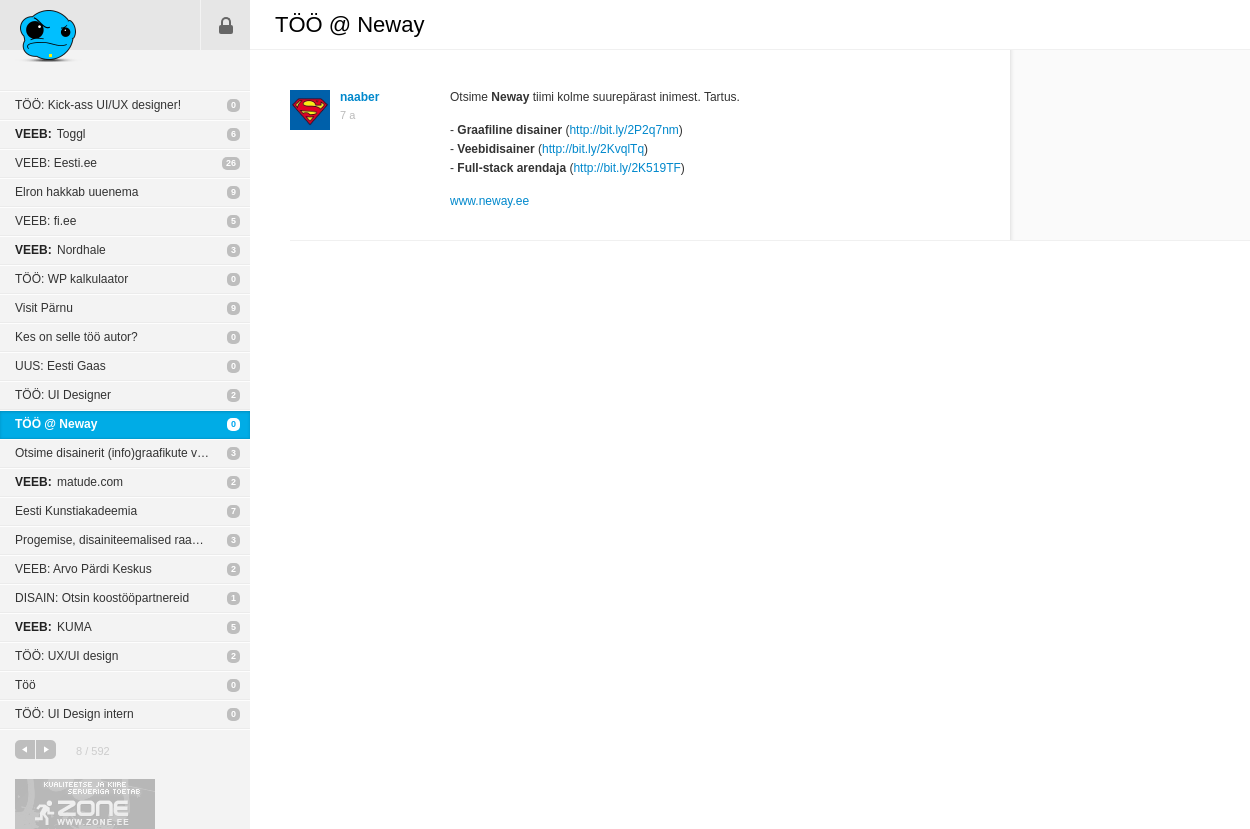 This screenshot has width=1250, height=829. I want to click on Nordhale, so click(60, 250).